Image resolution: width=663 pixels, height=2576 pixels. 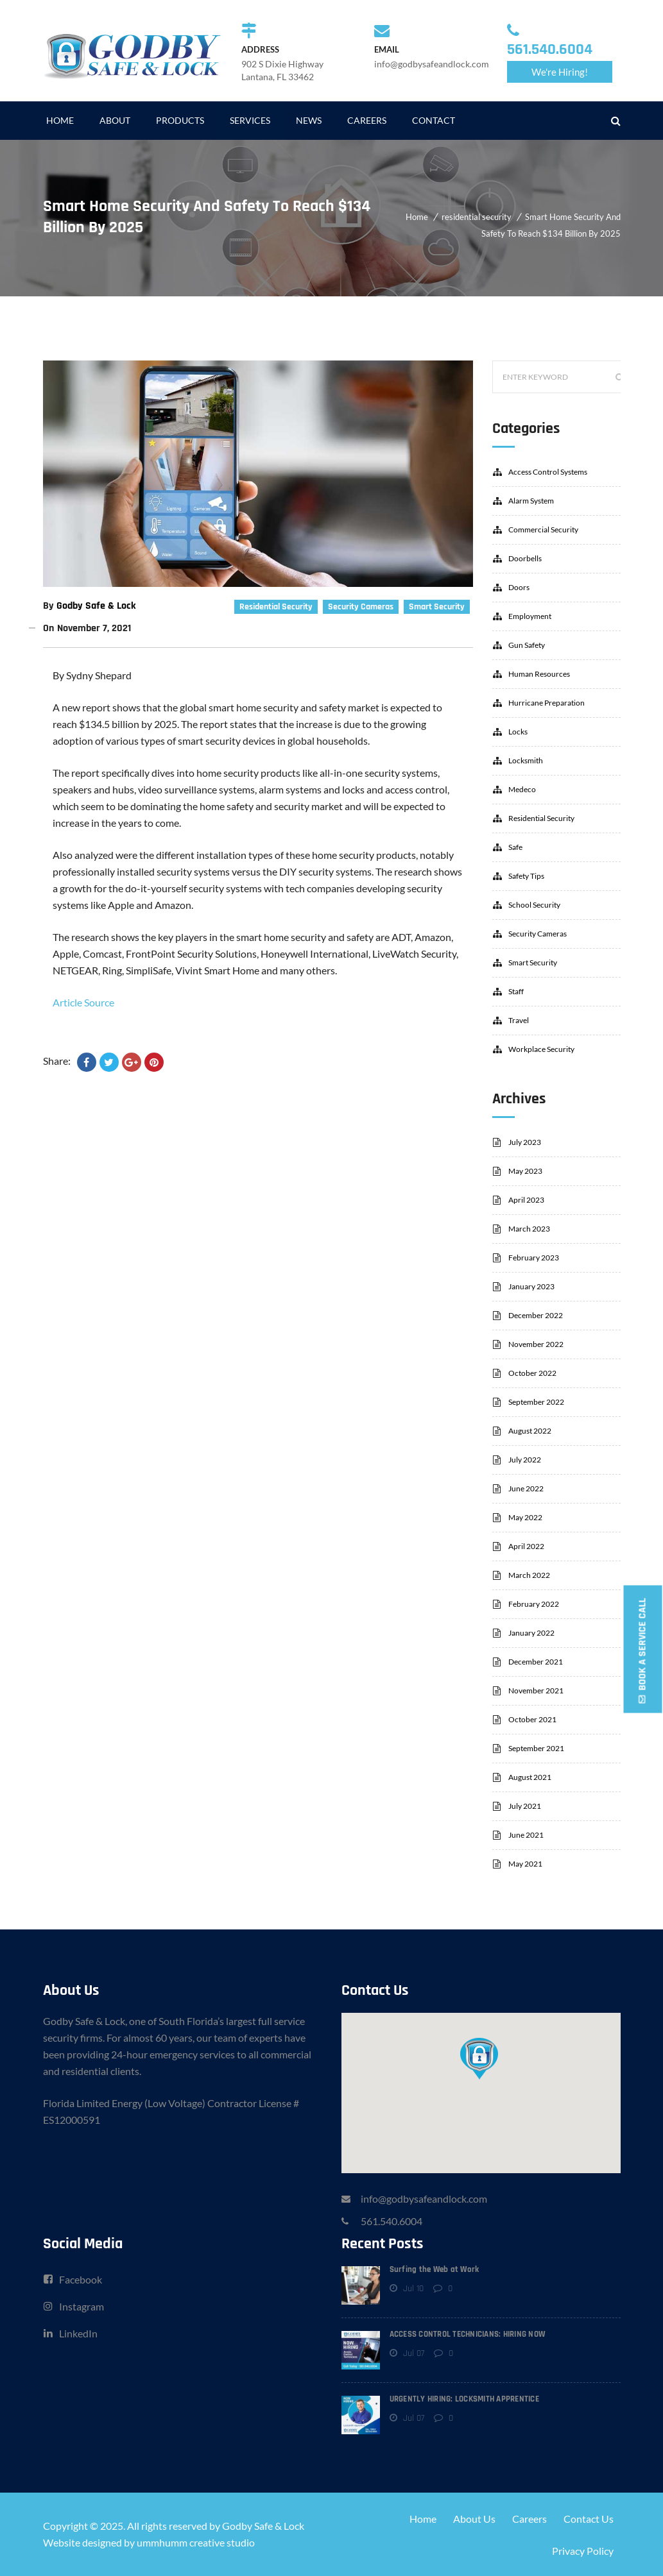 I want to click on doors, so click(x=519, y=587).